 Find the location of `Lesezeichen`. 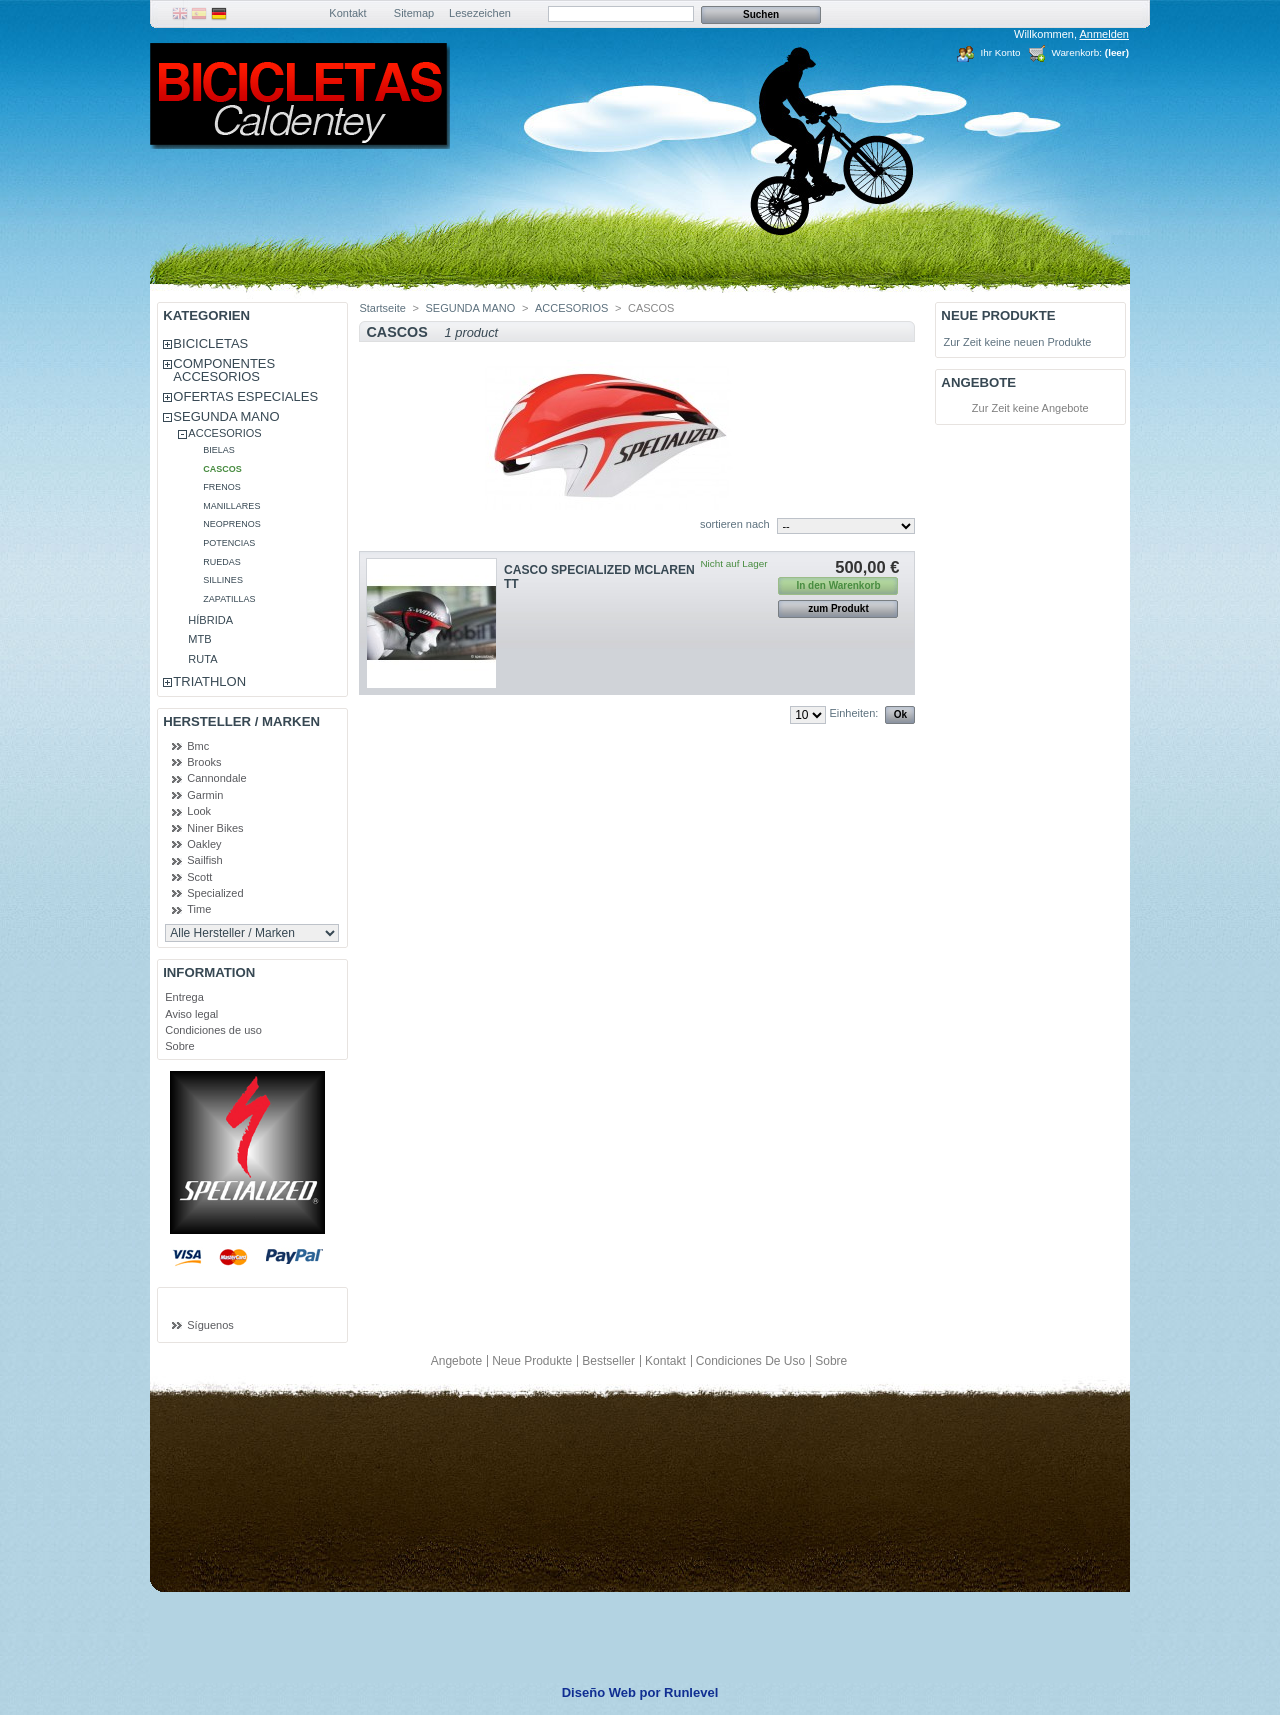

Lesezeichen is located at coordinates (480, 13).